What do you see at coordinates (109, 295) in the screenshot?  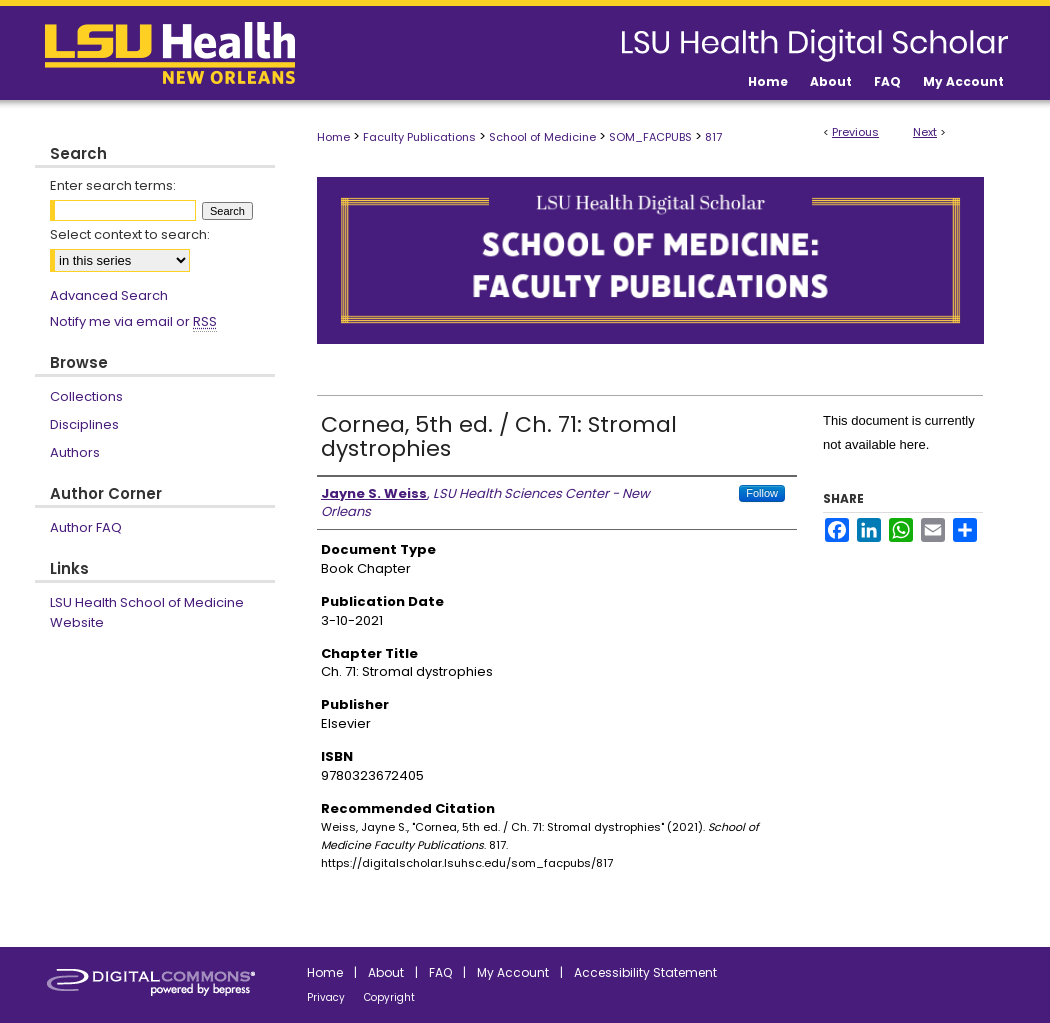 I see `Advanced Search` at bounding box center [109, 295].